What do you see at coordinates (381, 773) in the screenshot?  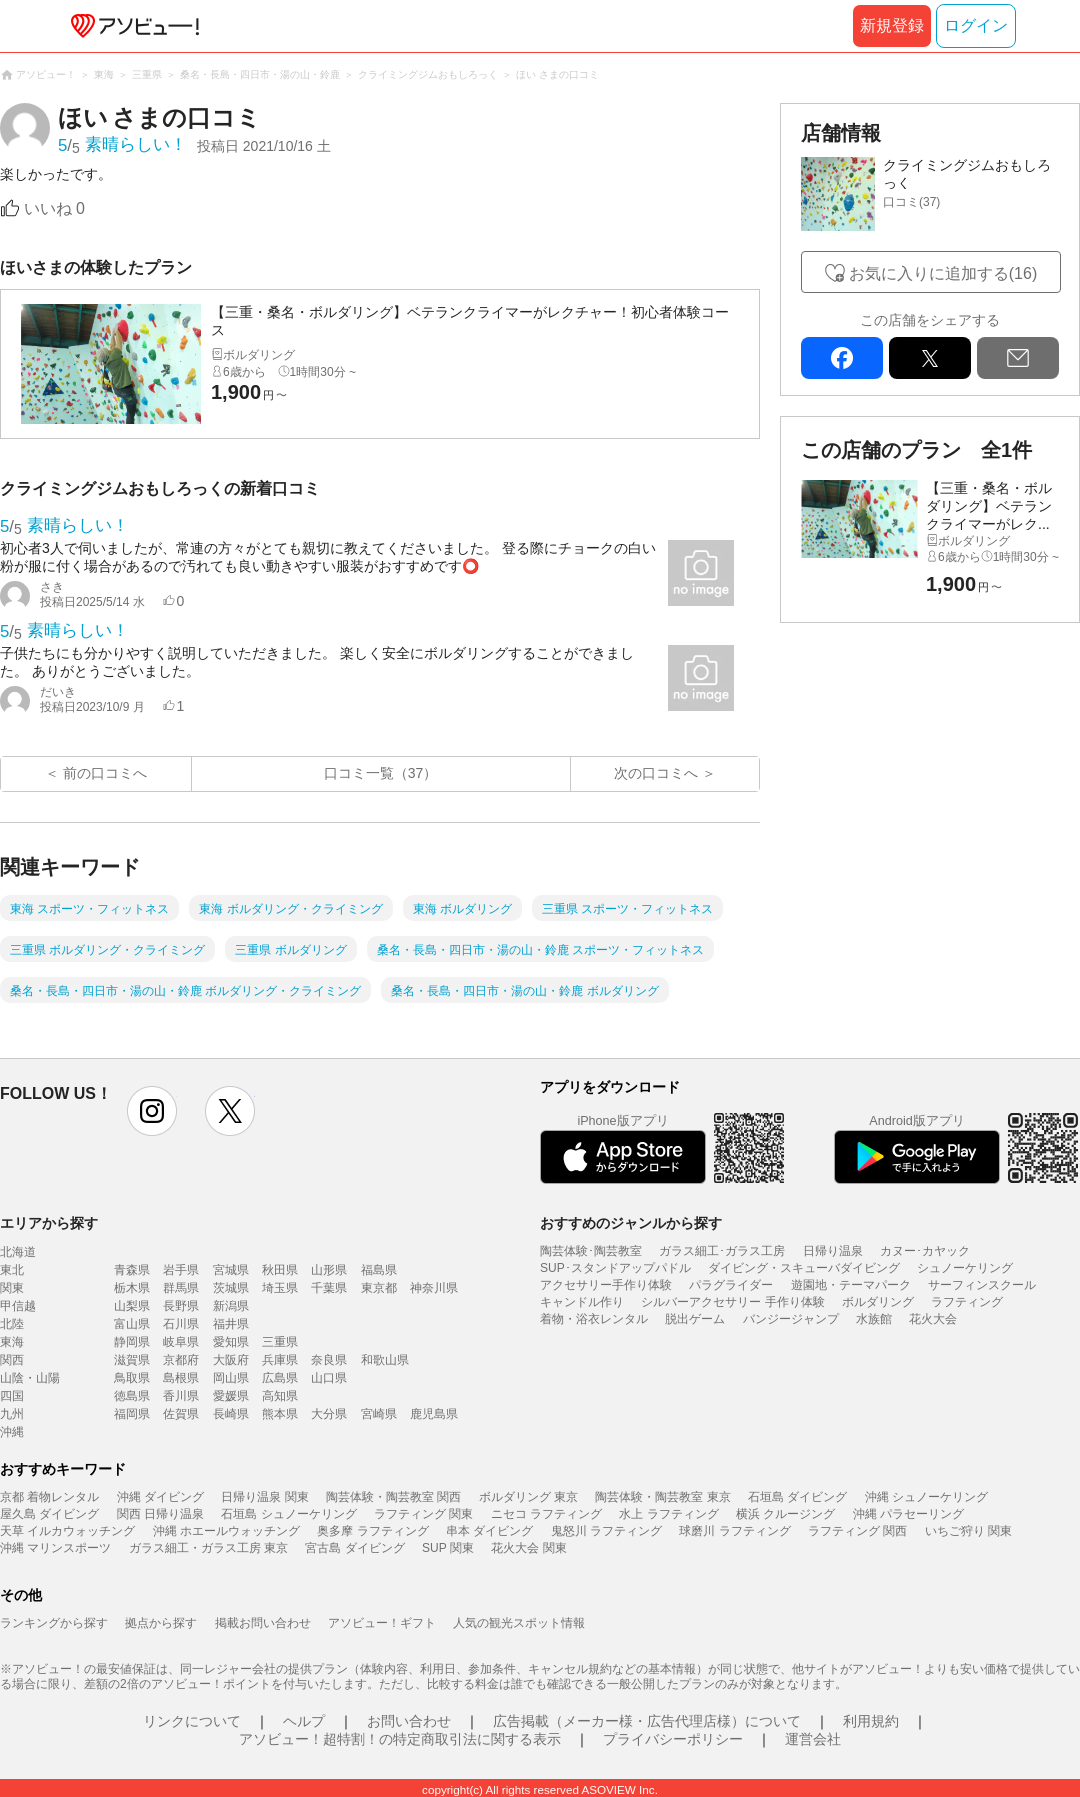 I see `口コミ一覧（37）` at bounding box center [381, 773].